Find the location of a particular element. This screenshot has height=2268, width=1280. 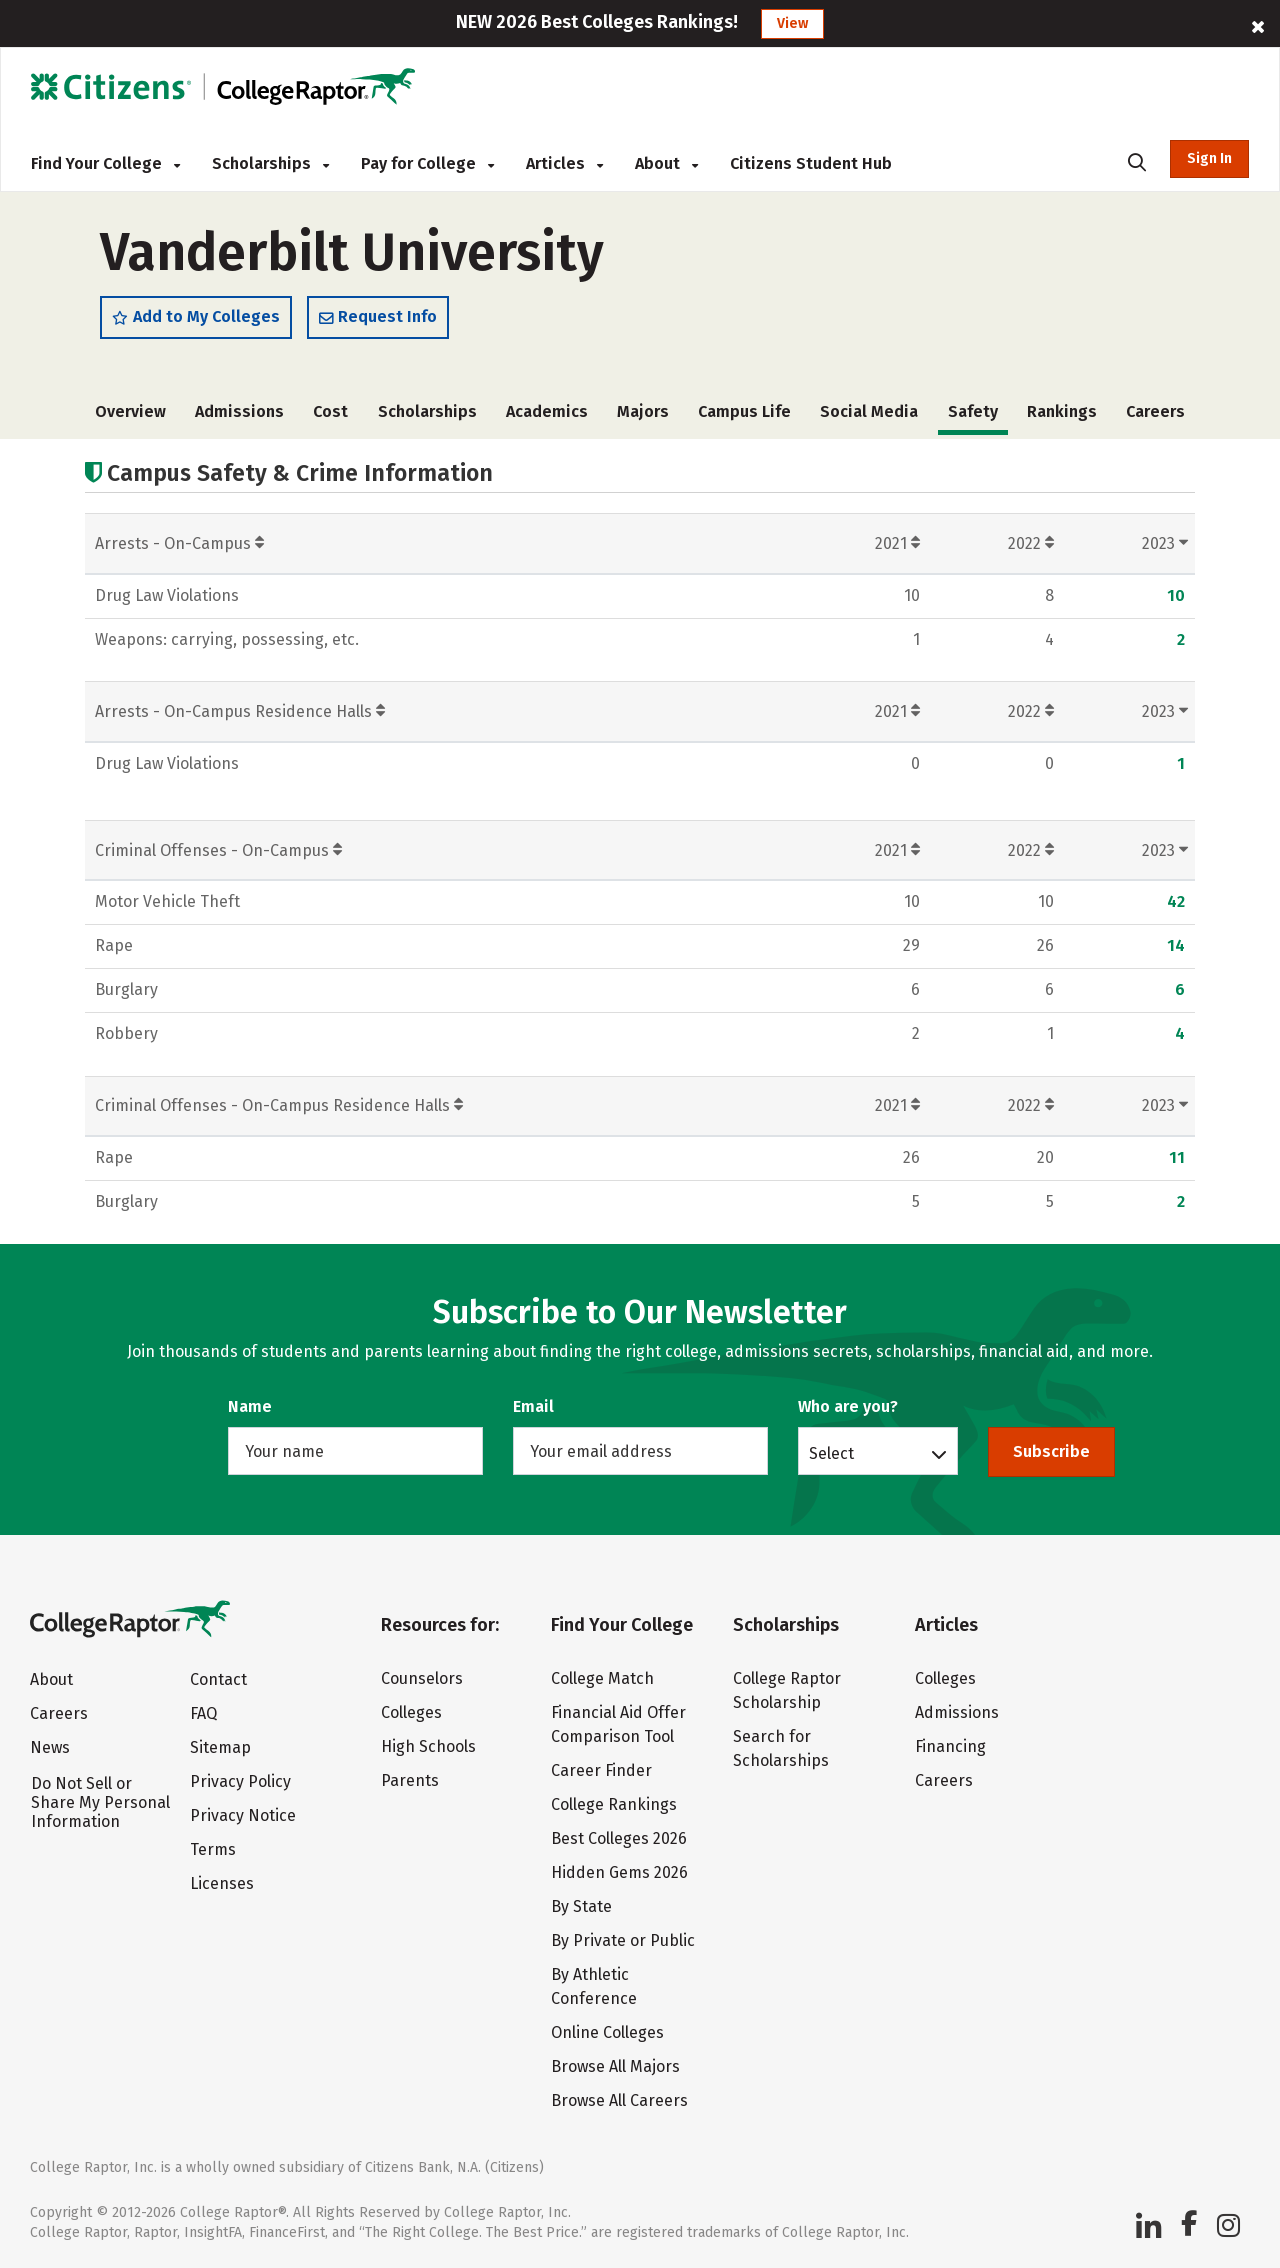

Find Your College is located at coordinates (105, 163).